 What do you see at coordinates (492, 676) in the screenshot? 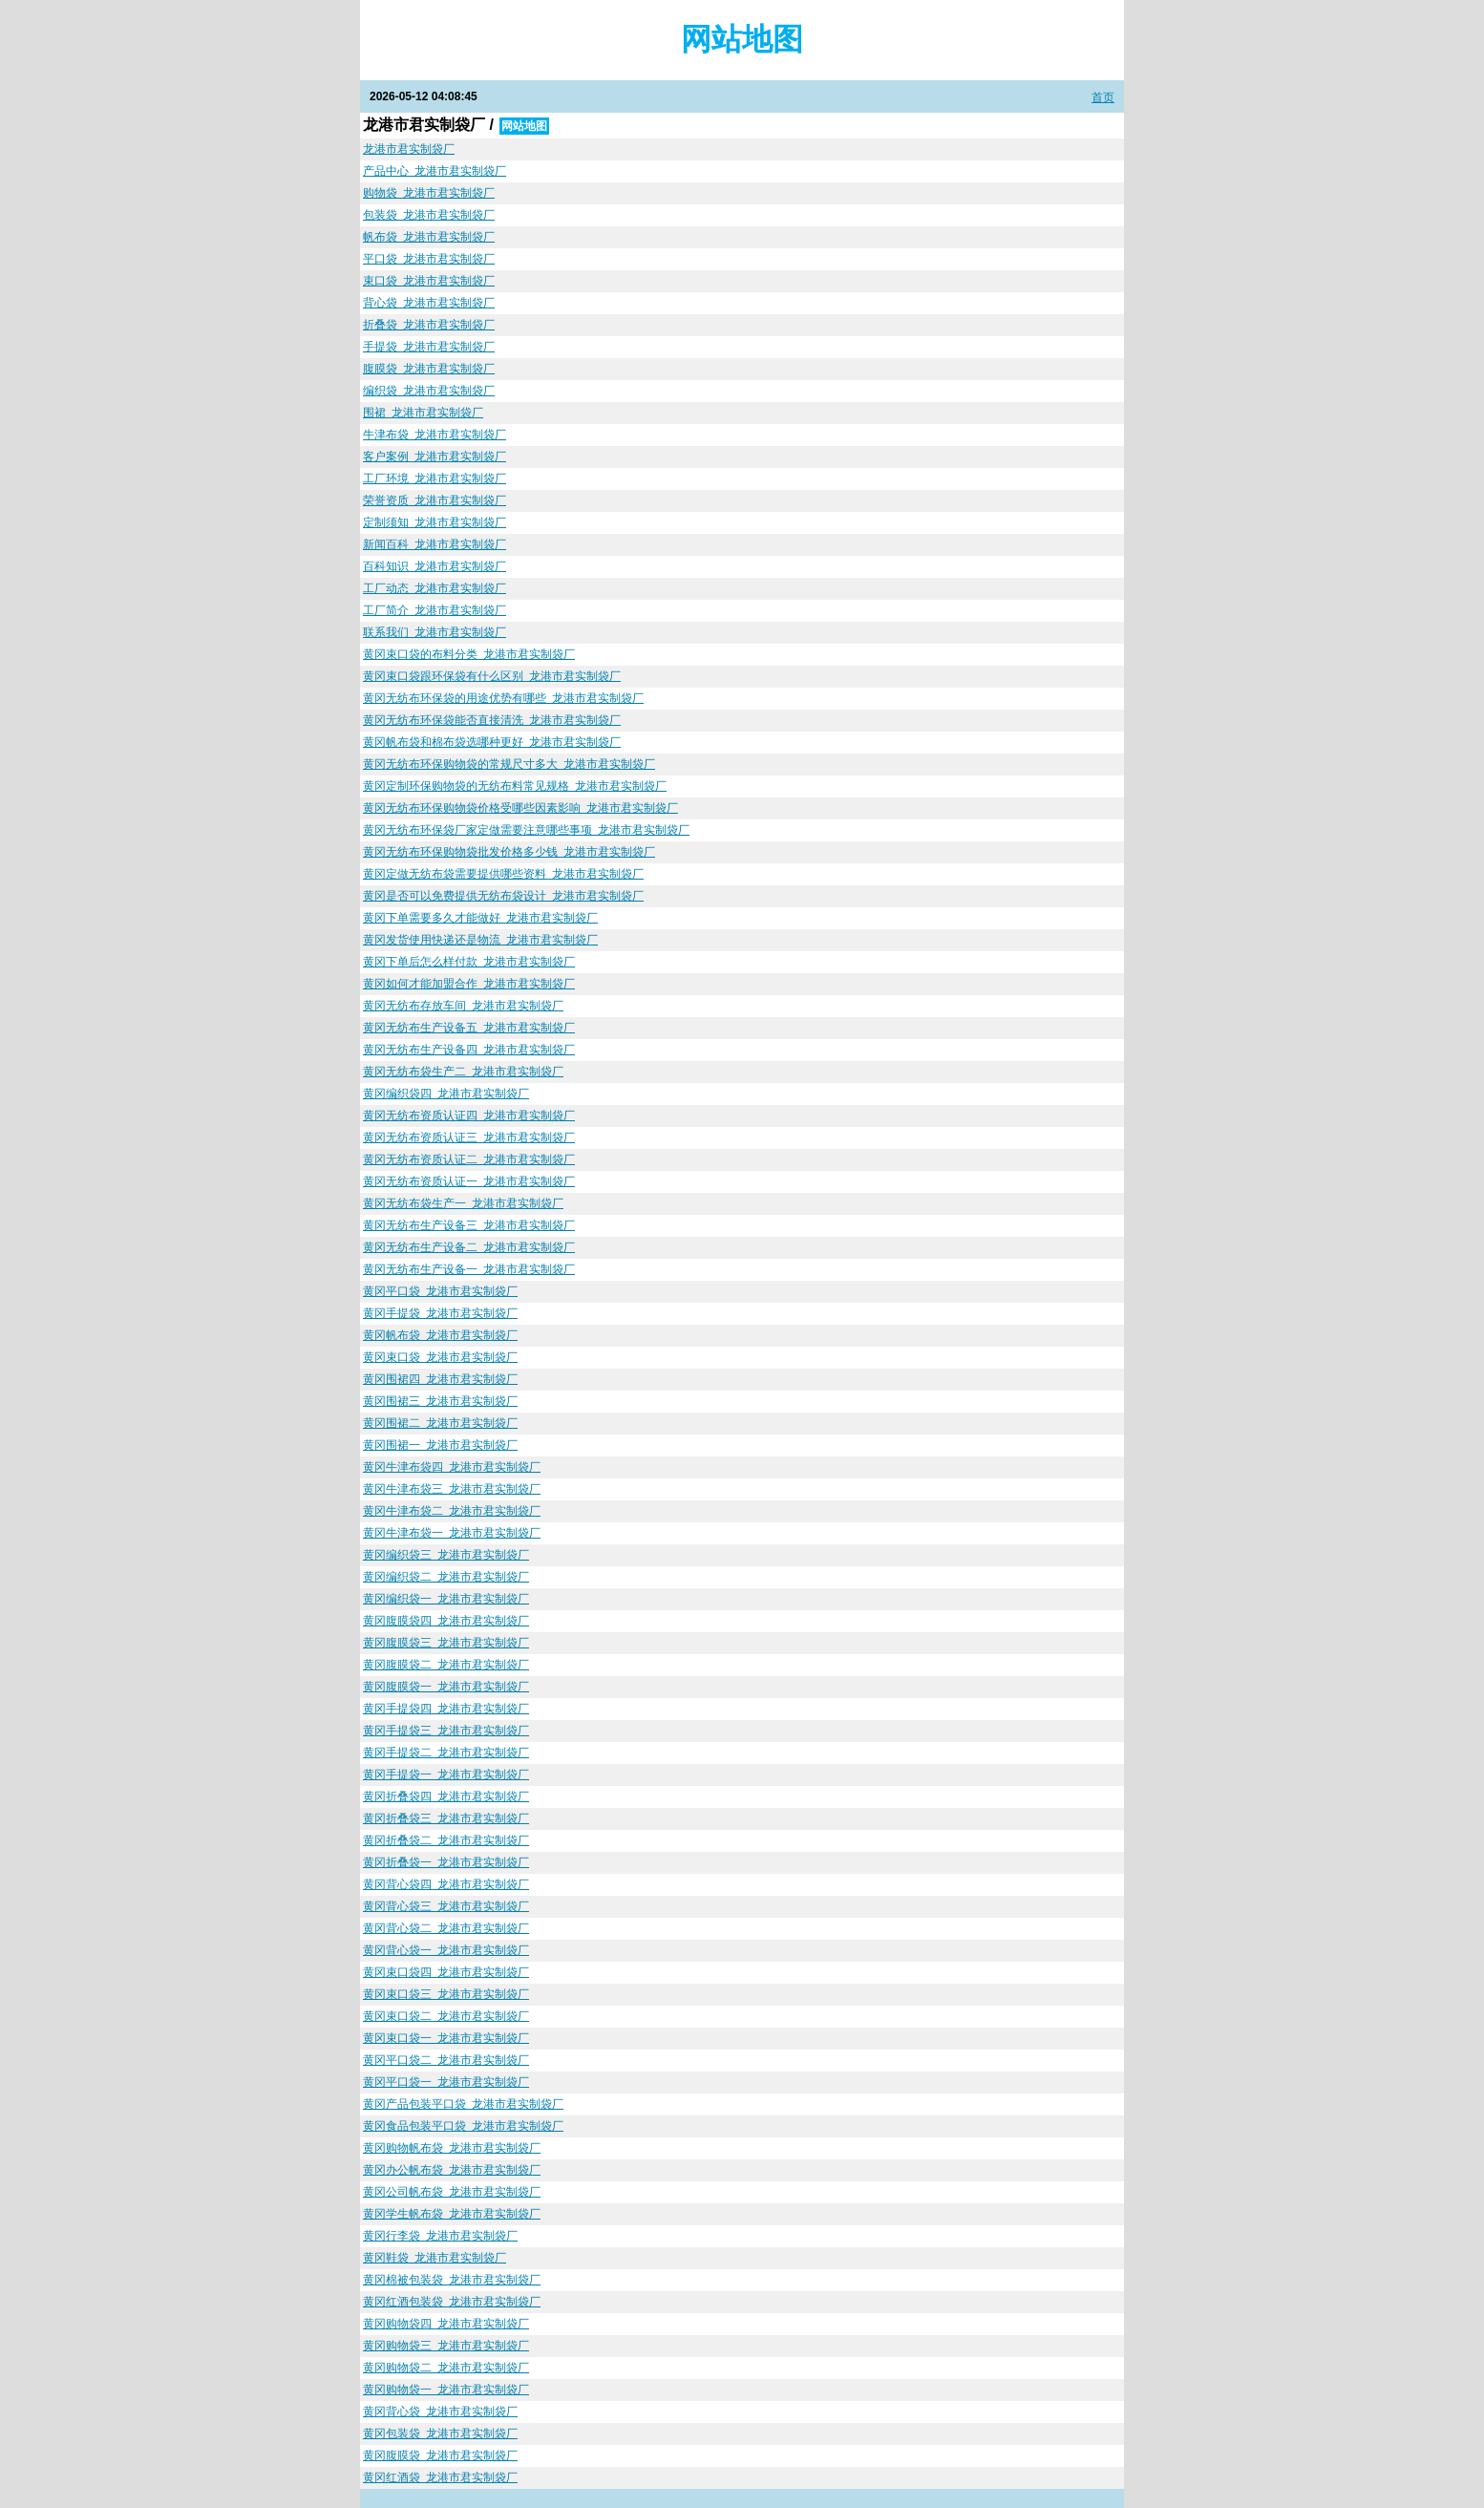
I see `黄冈束口袋跟环保袋有什么区别_龙港市君实制袋厂` at bounding box center [492, 676].